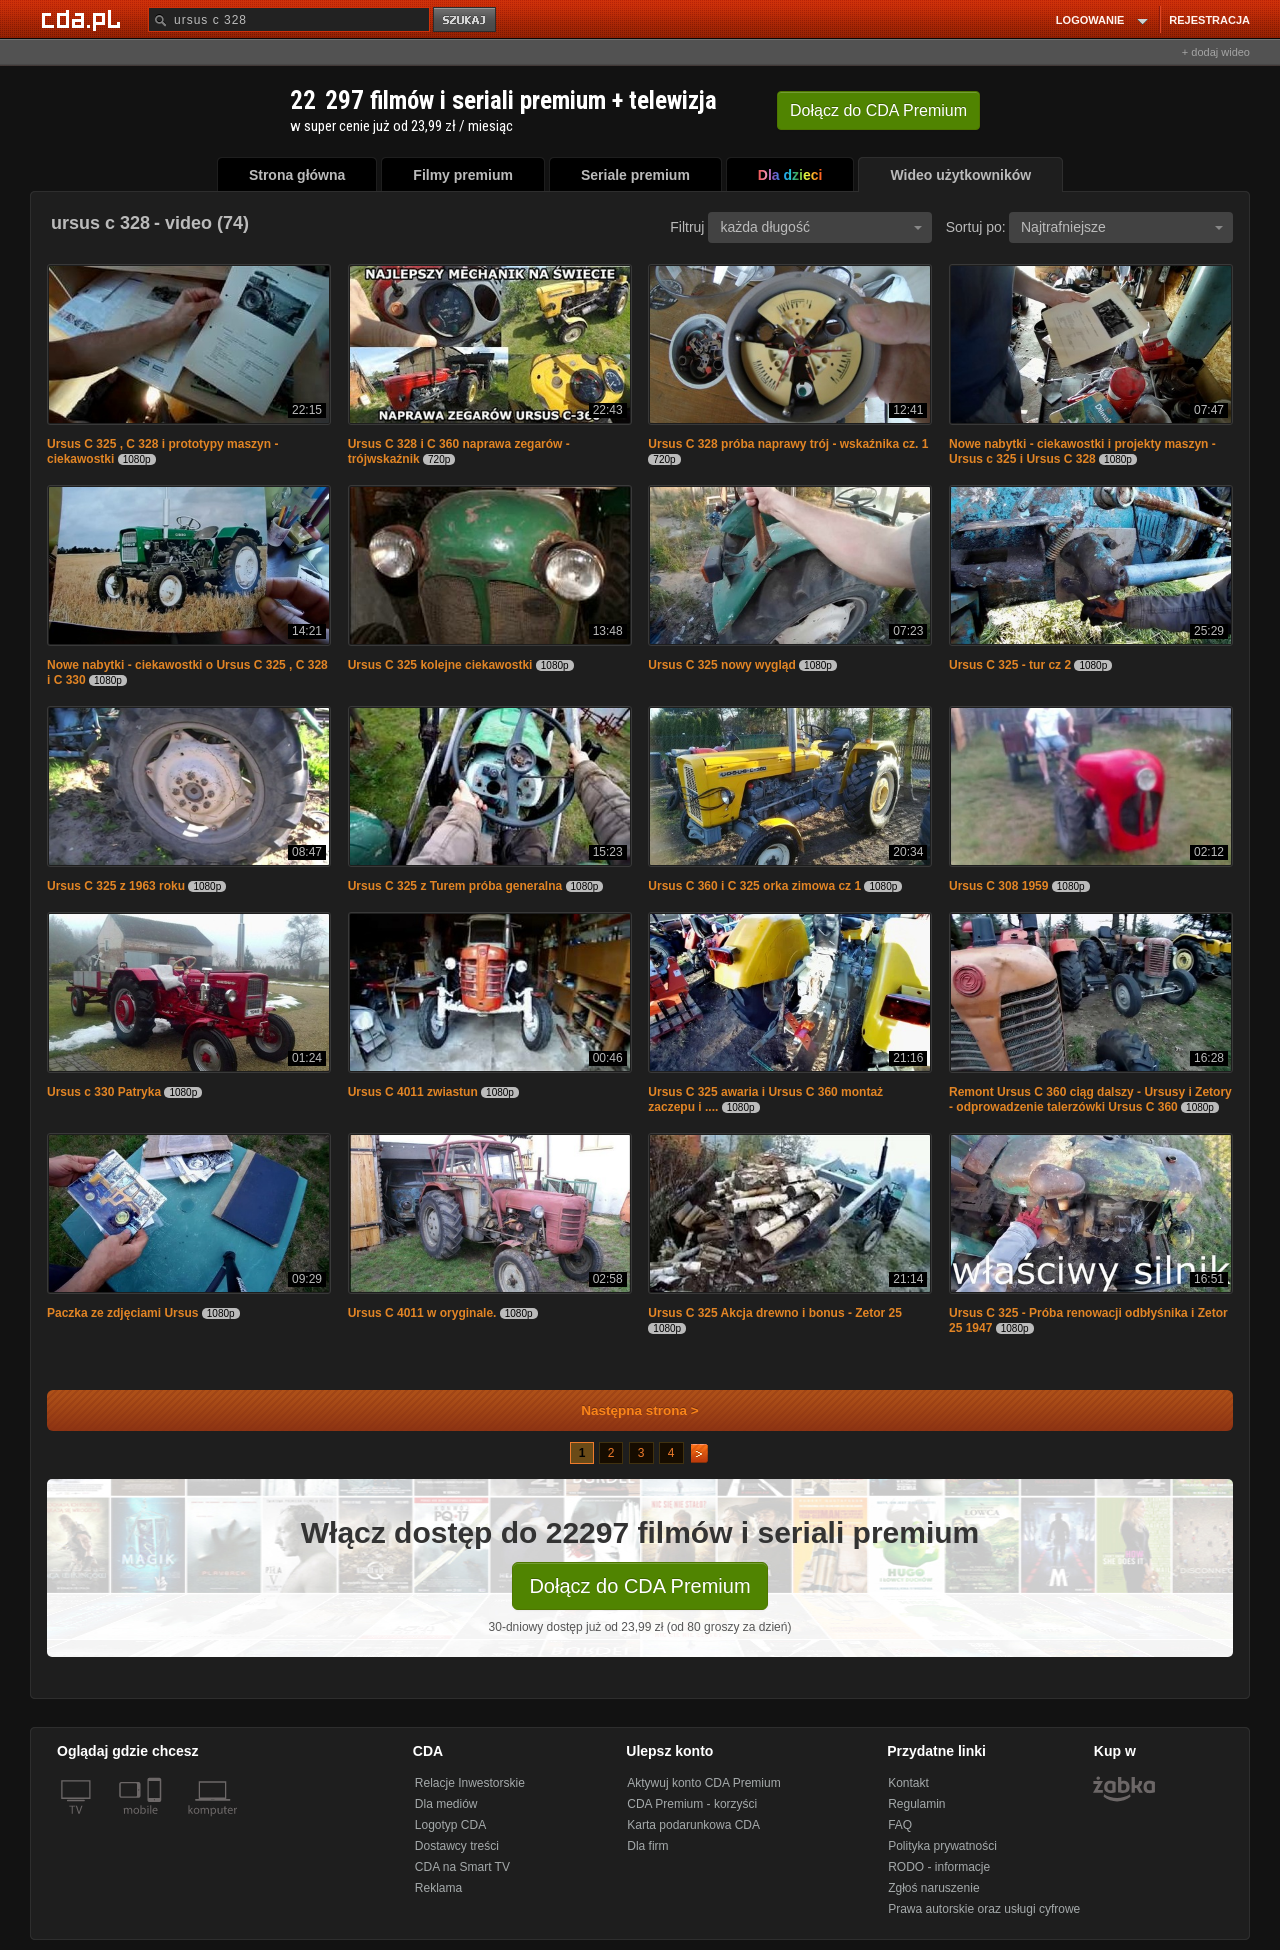 This screenshot has width=1280, height=1950. What do you see at coordinates (440, 665) in the screenshot?
I see `Ursus C 325 kolejne ciekawostki` at bounding box center [440, 665].